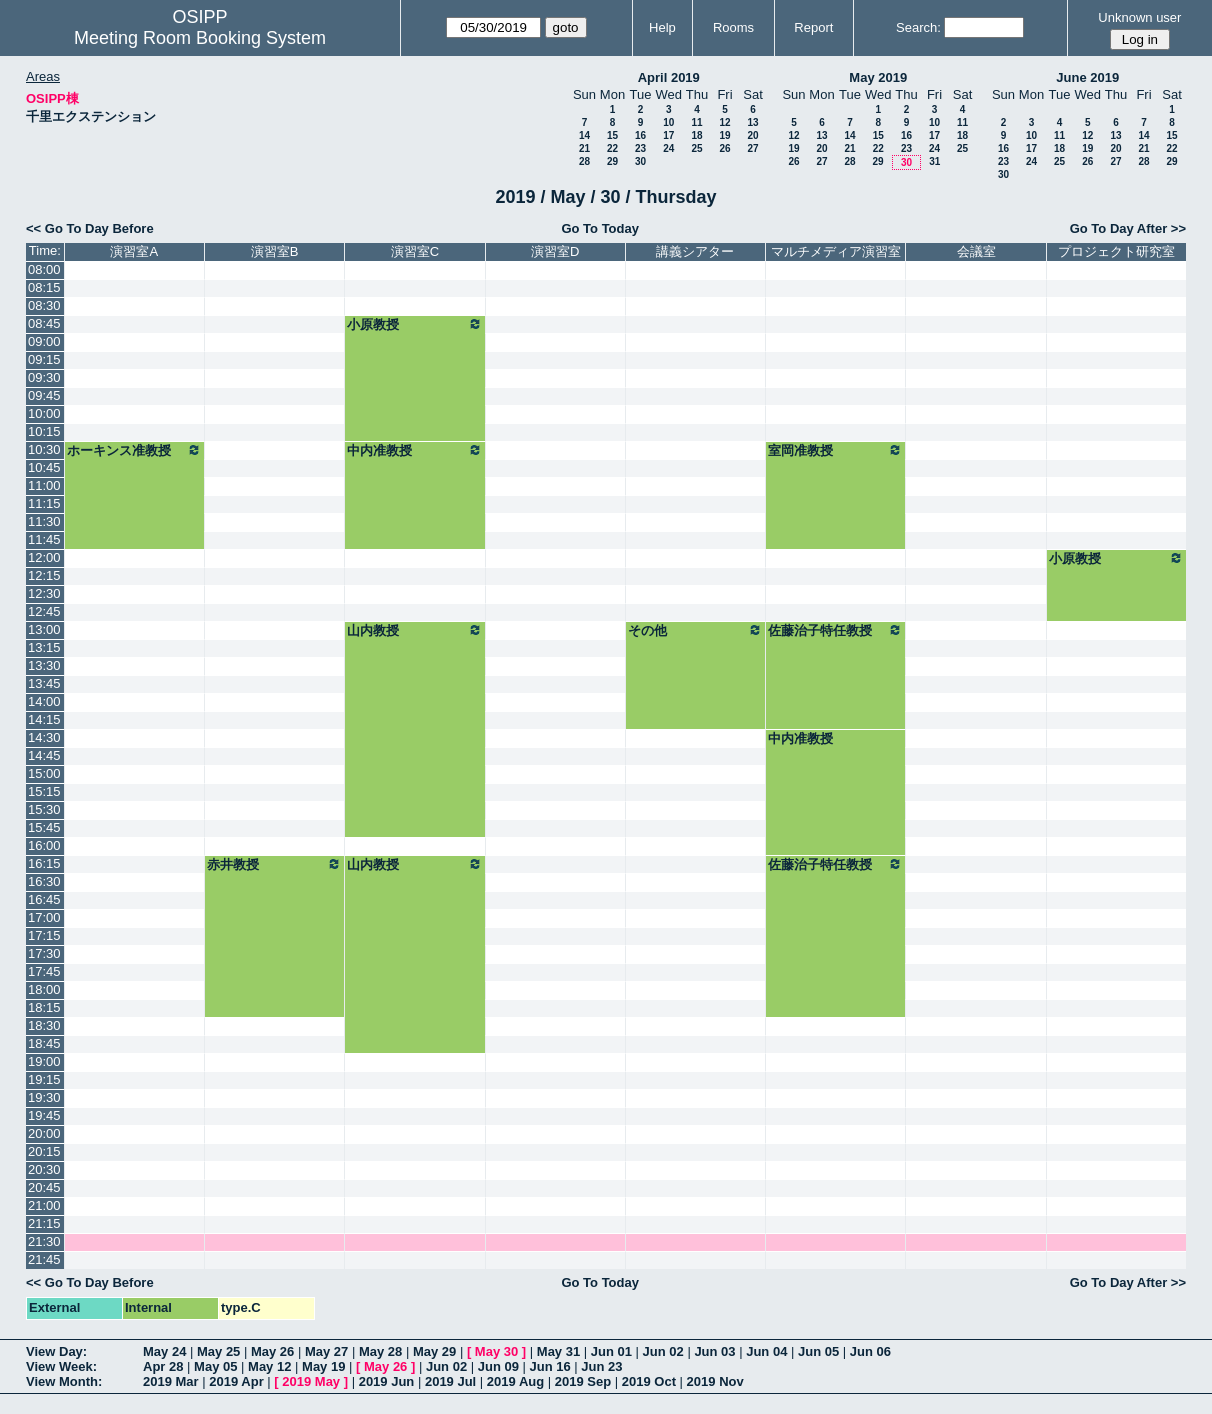  I want to click on Help, so click(662, 27).